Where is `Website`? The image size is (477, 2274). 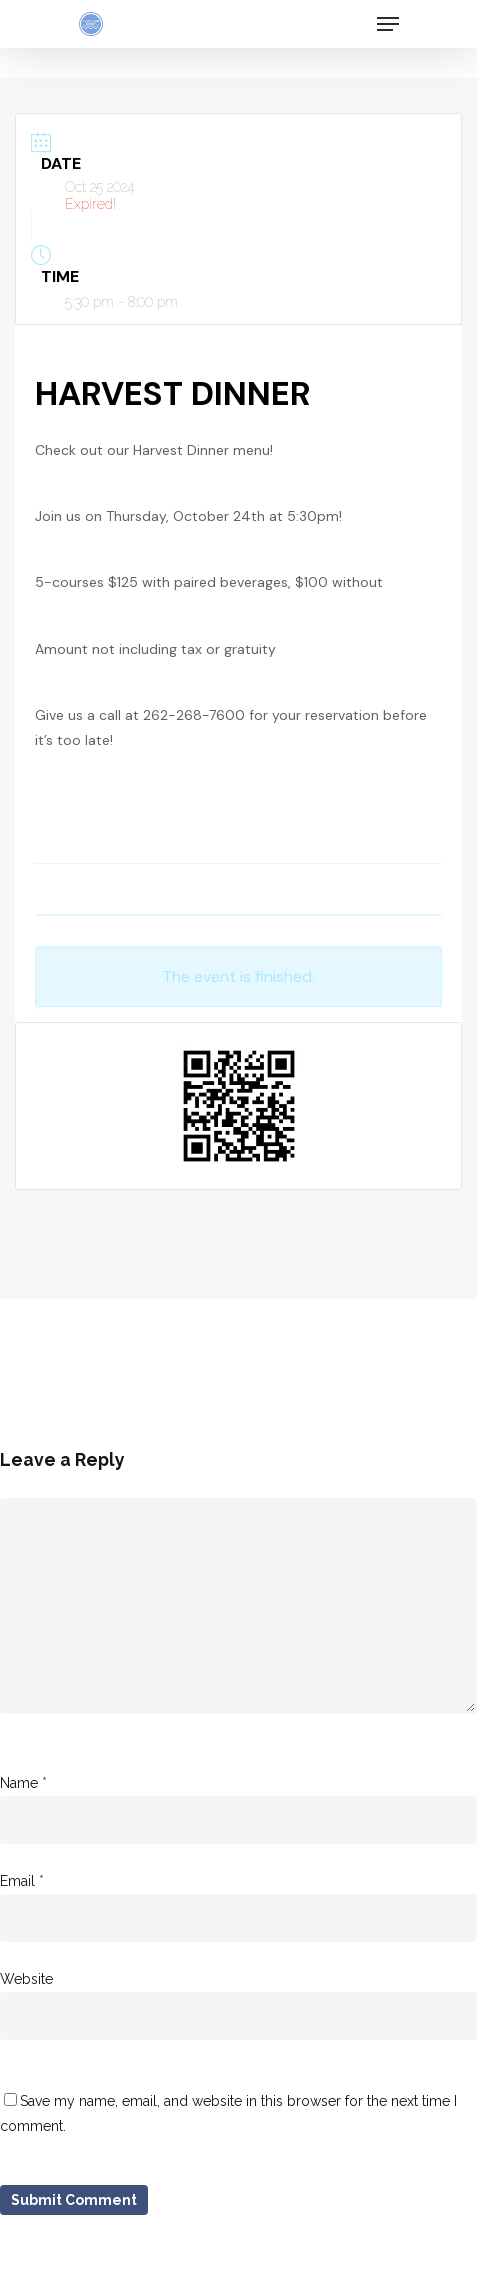 Website is located at coordinates (26, 1979).